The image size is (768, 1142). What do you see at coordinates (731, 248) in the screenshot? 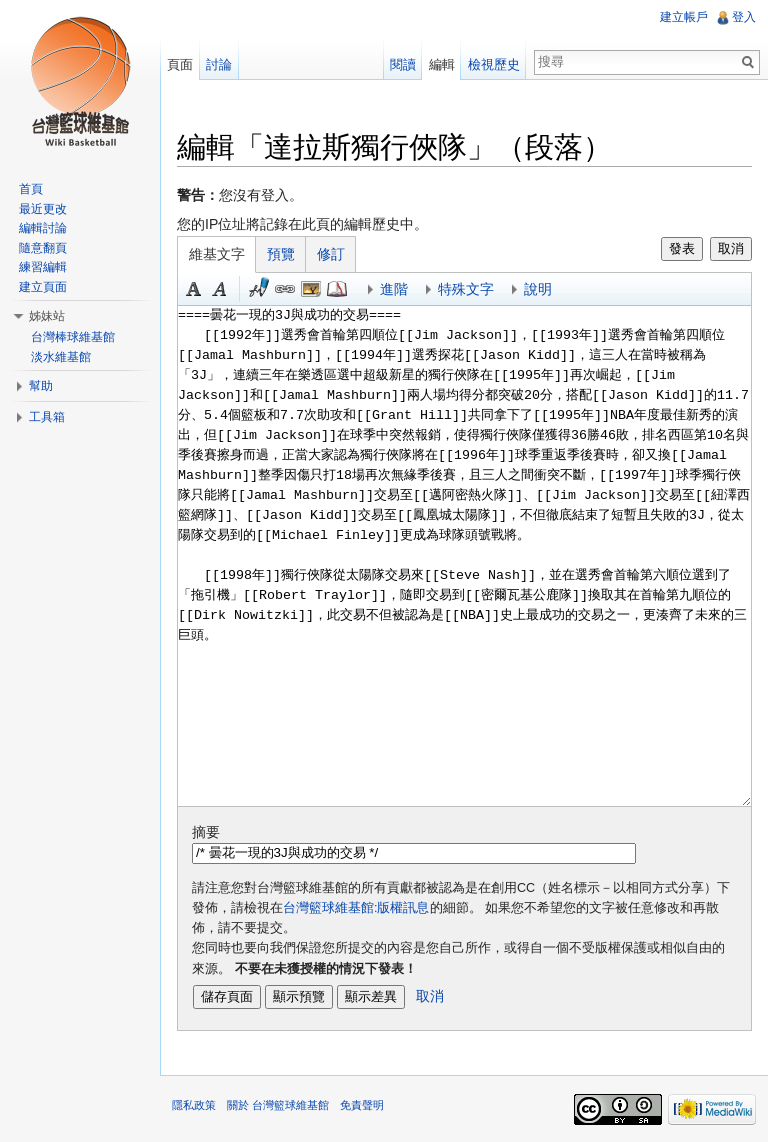
I see `取消` at bounding box center [731, 248].